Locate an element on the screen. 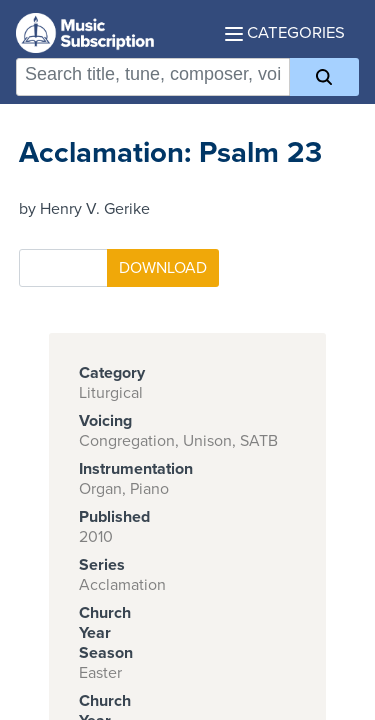  Categories is located at coordinates (285, 33).